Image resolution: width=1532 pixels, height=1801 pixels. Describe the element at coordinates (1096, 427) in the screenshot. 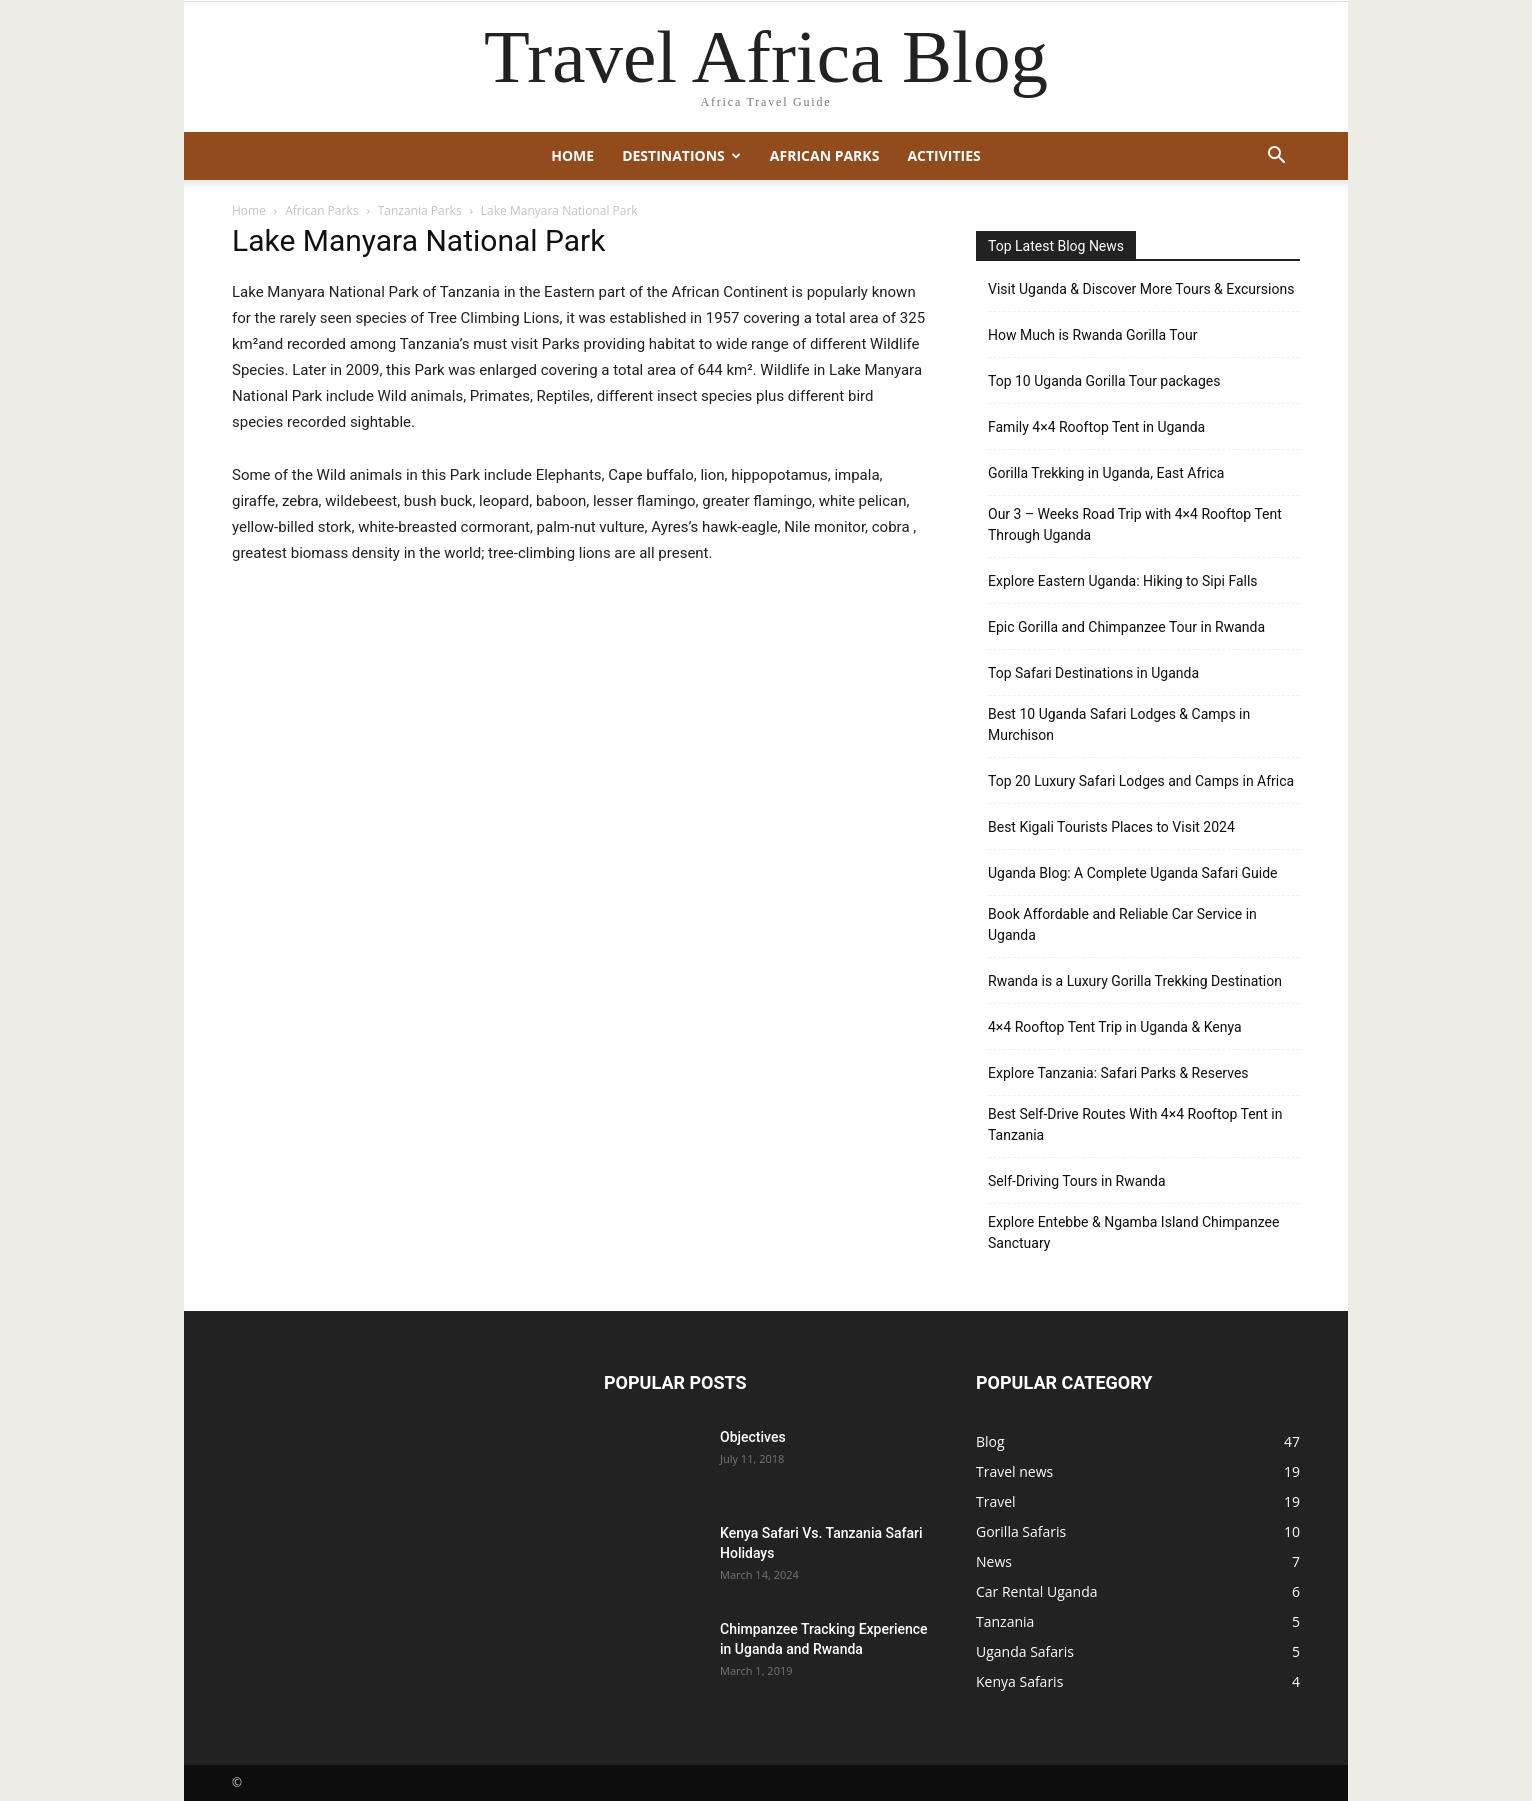

I see `Family 4×4 Rooftop Tent in Uganda` at that location.